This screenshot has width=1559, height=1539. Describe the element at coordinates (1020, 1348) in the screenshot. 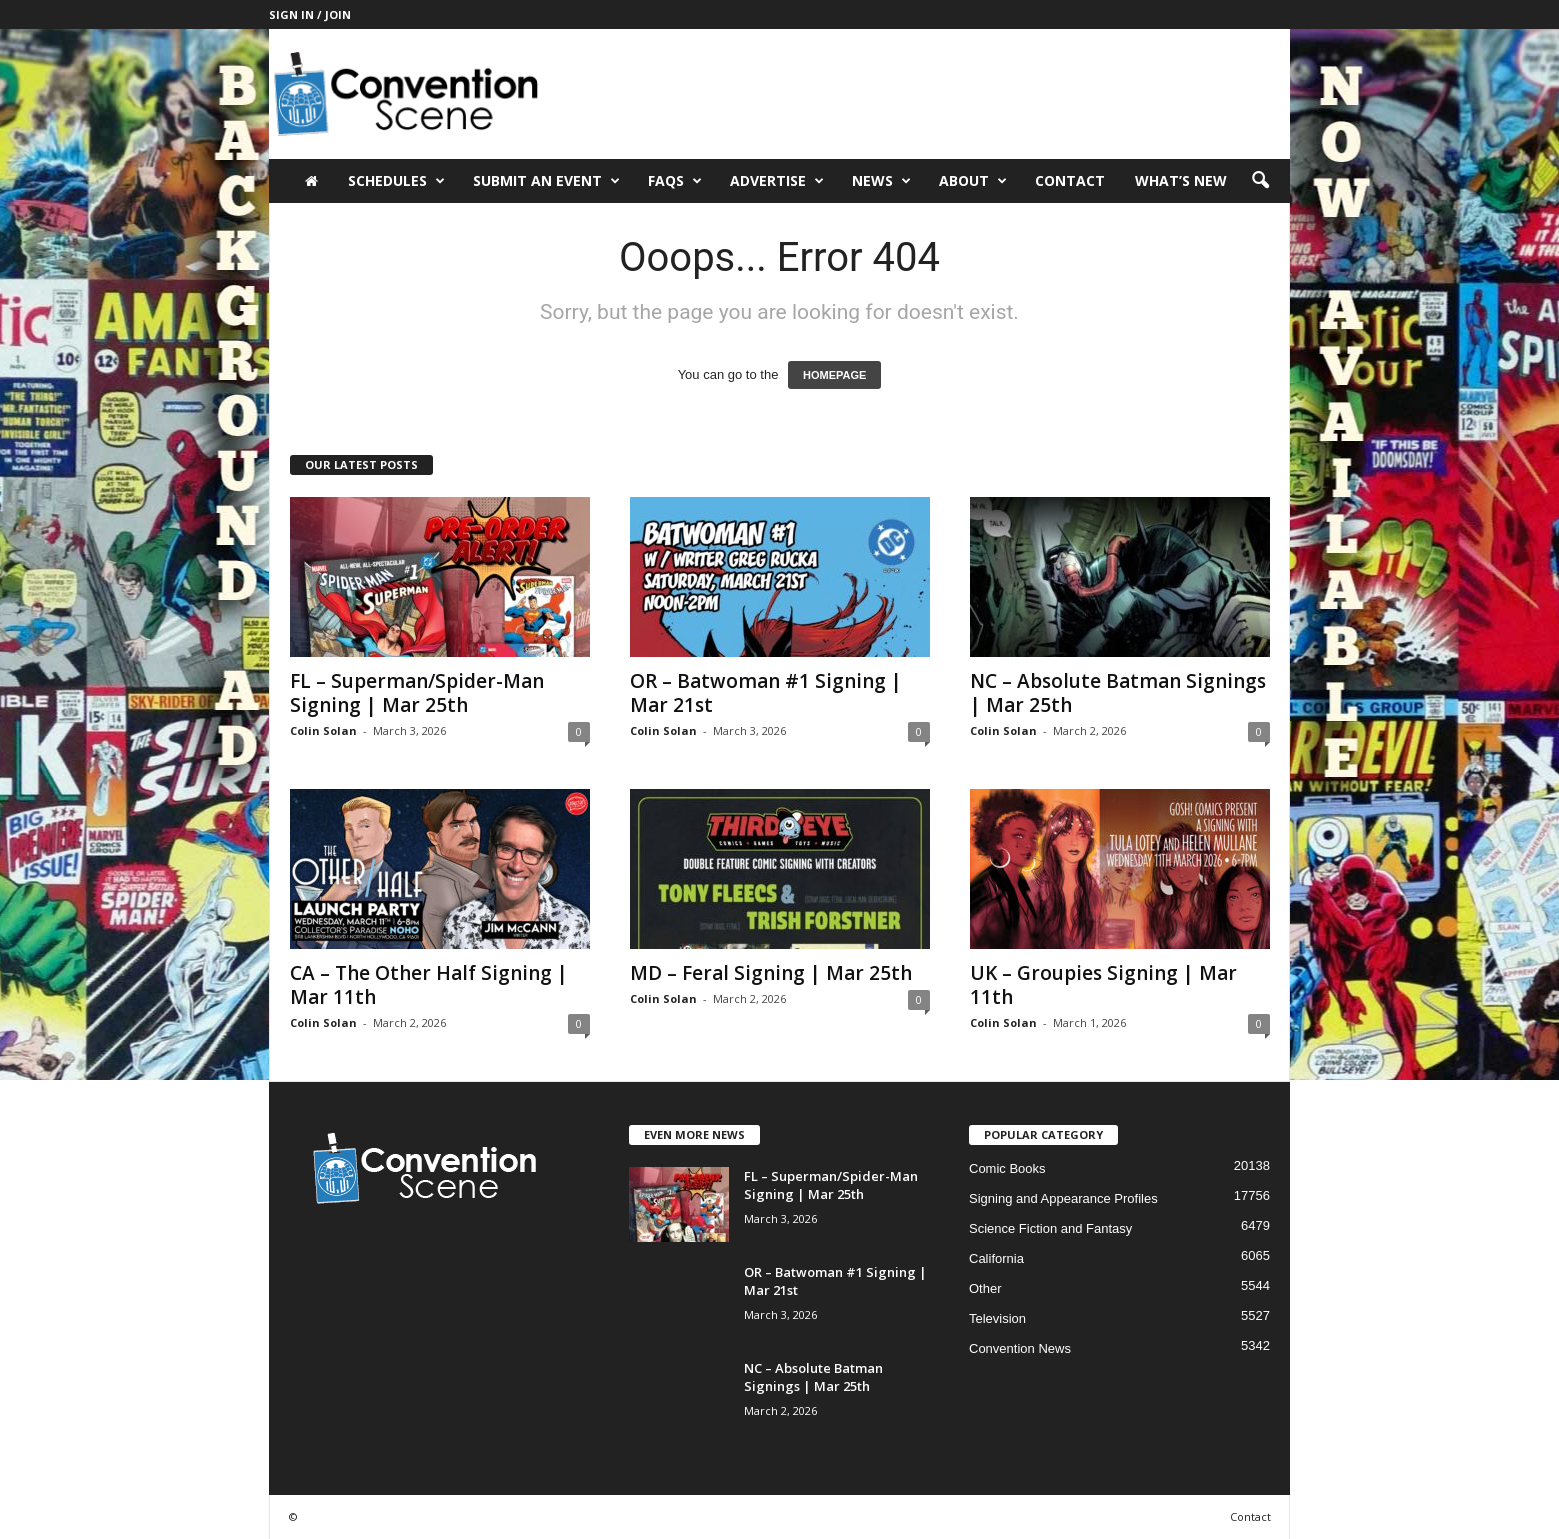

I see `Convention News` at that location.